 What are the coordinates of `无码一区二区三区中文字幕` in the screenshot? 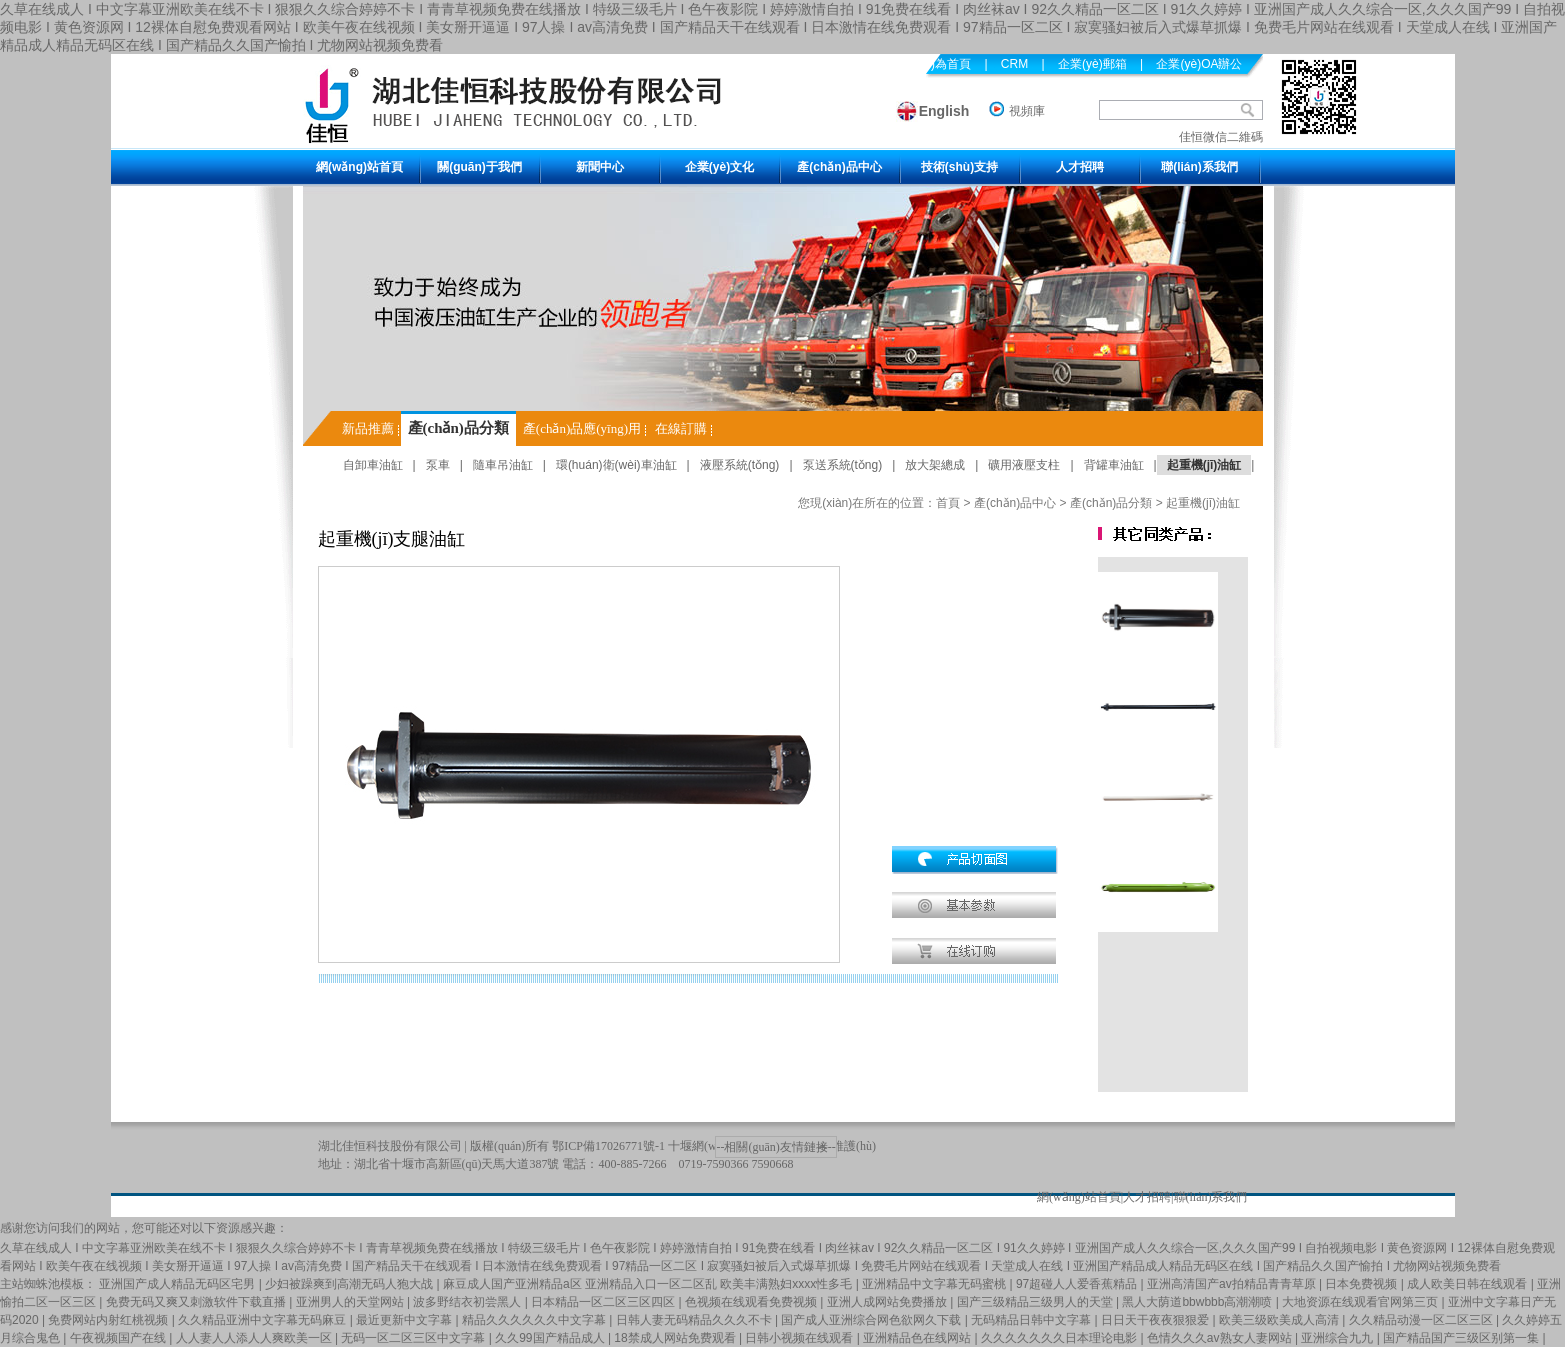 It's located at (414, 1338).